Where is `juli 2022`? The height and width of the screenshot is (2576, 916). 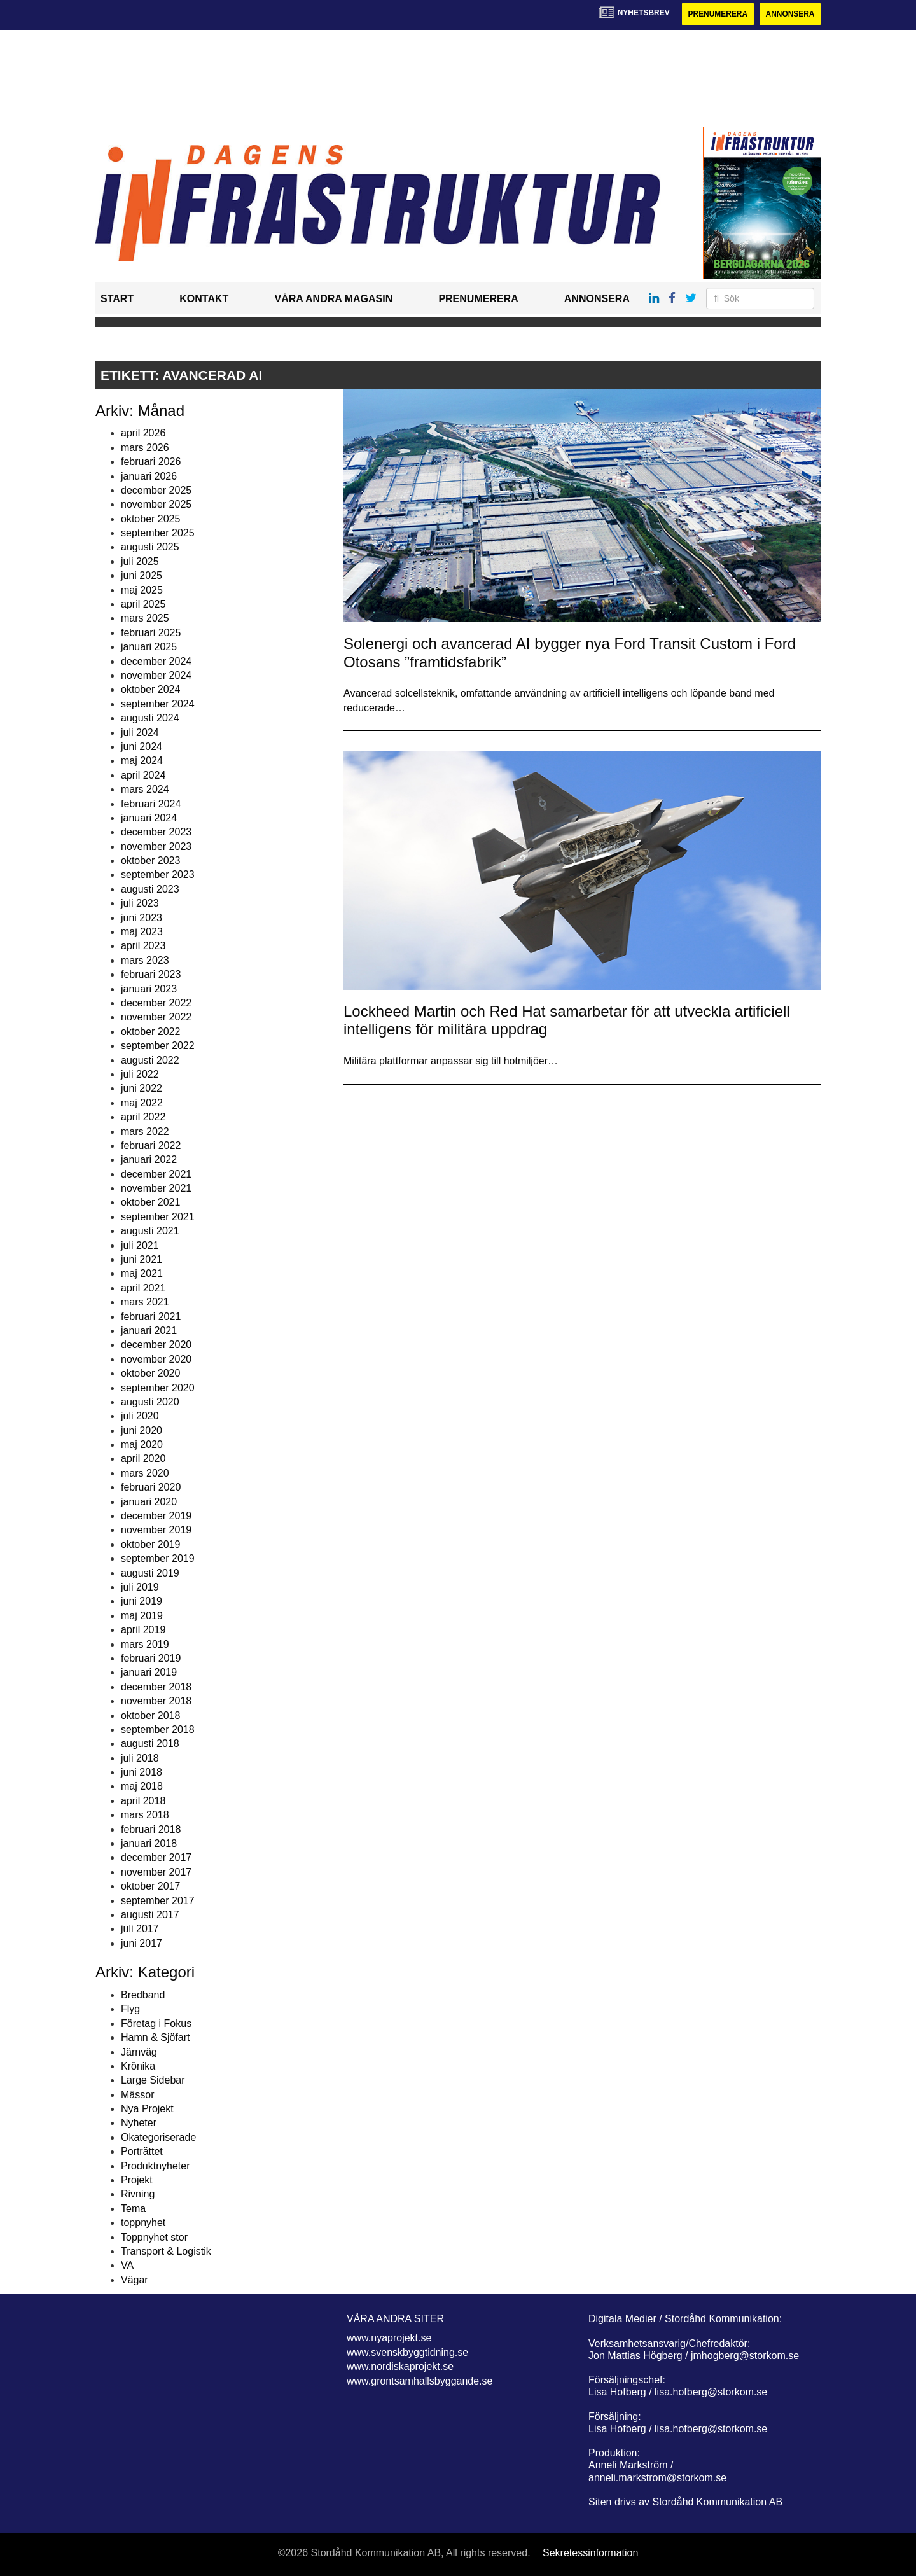 juli 2022 is located at coordinates (140, 1074).